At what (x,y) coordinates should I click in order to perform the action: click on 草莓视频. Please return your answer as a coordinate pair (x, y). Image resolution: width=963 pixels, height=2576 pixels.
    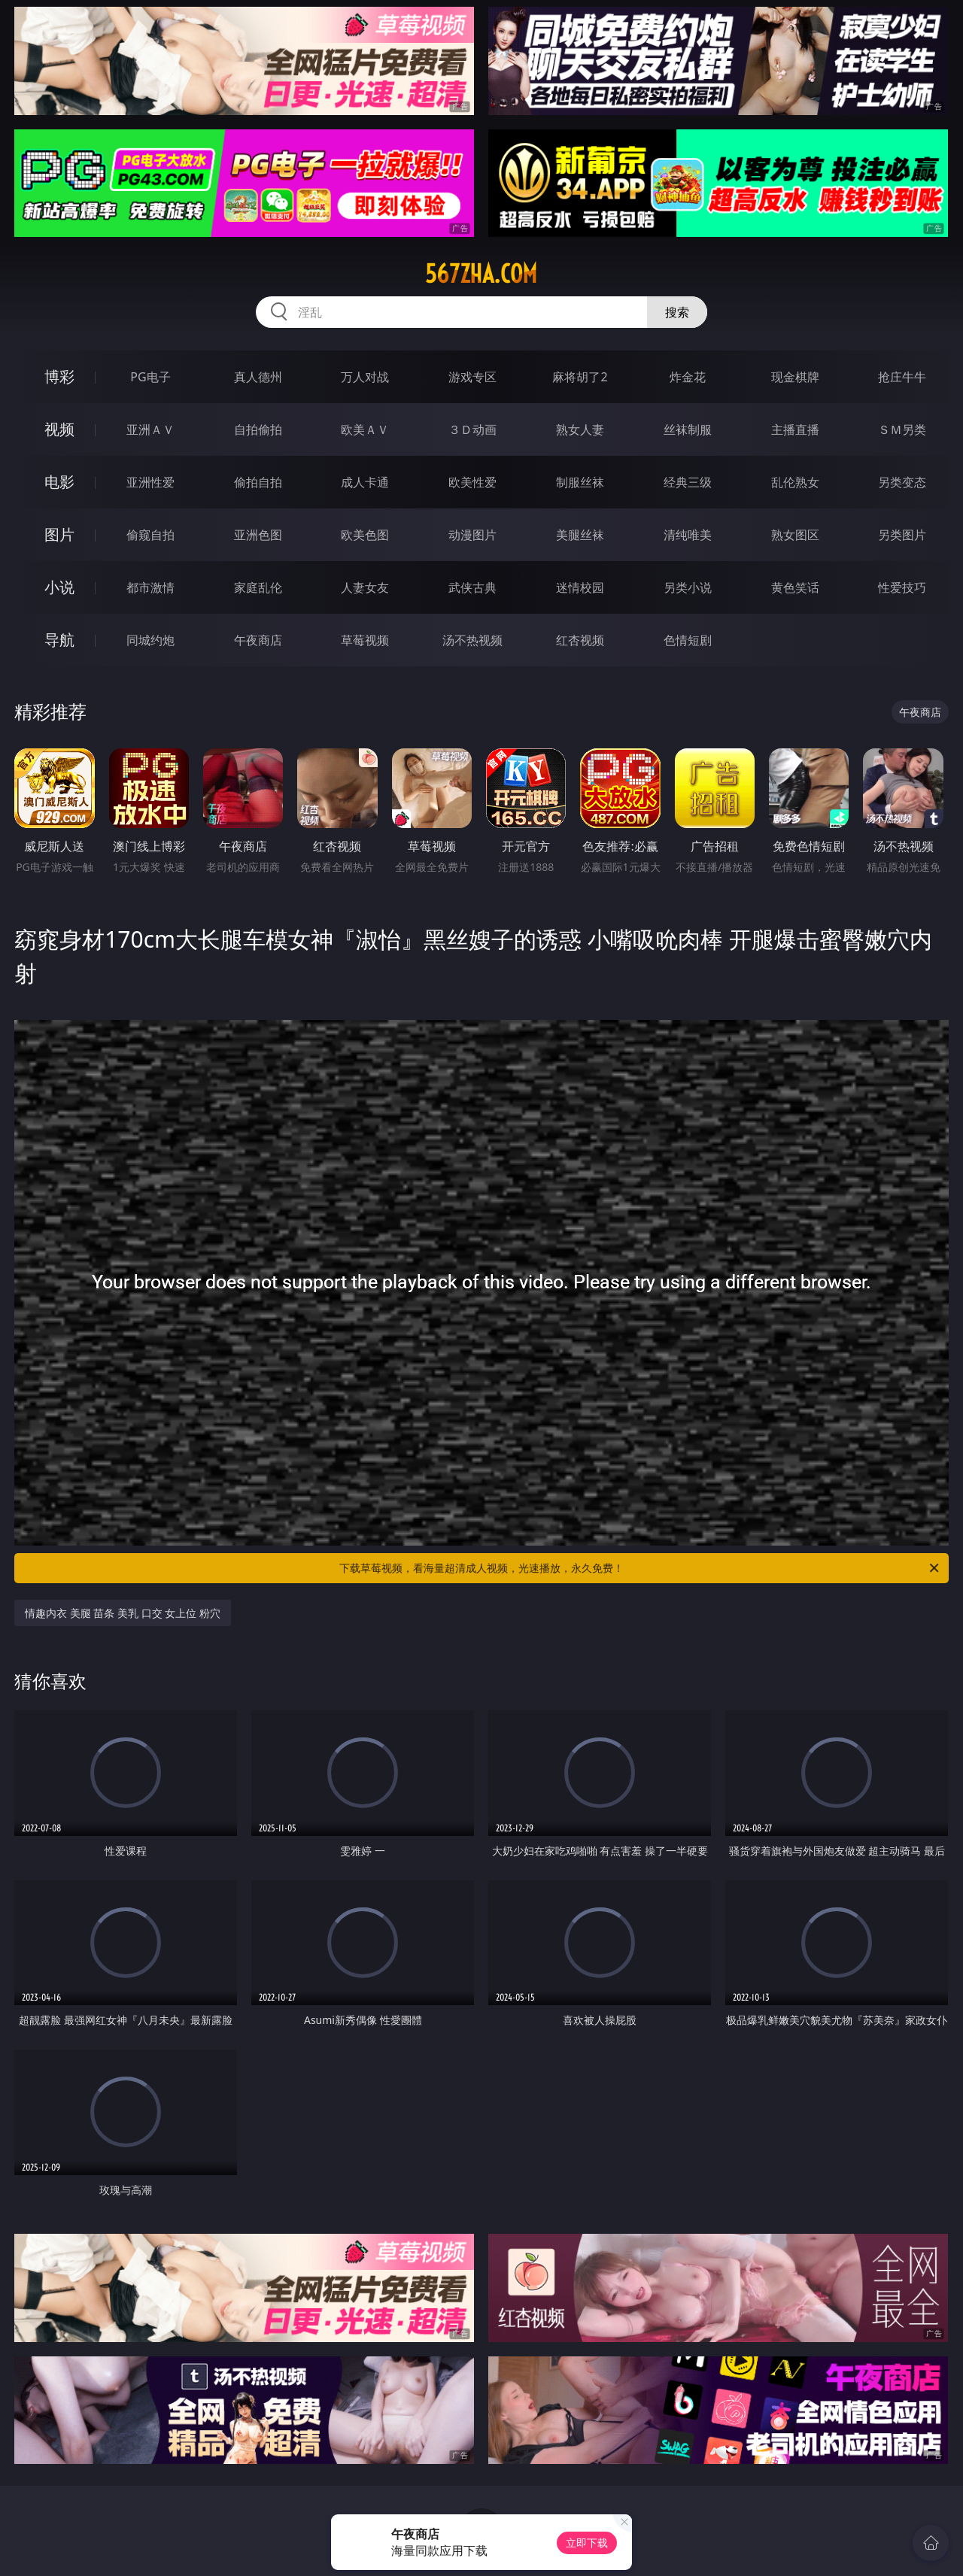
    Looking at the image, I should click on (365, 640).